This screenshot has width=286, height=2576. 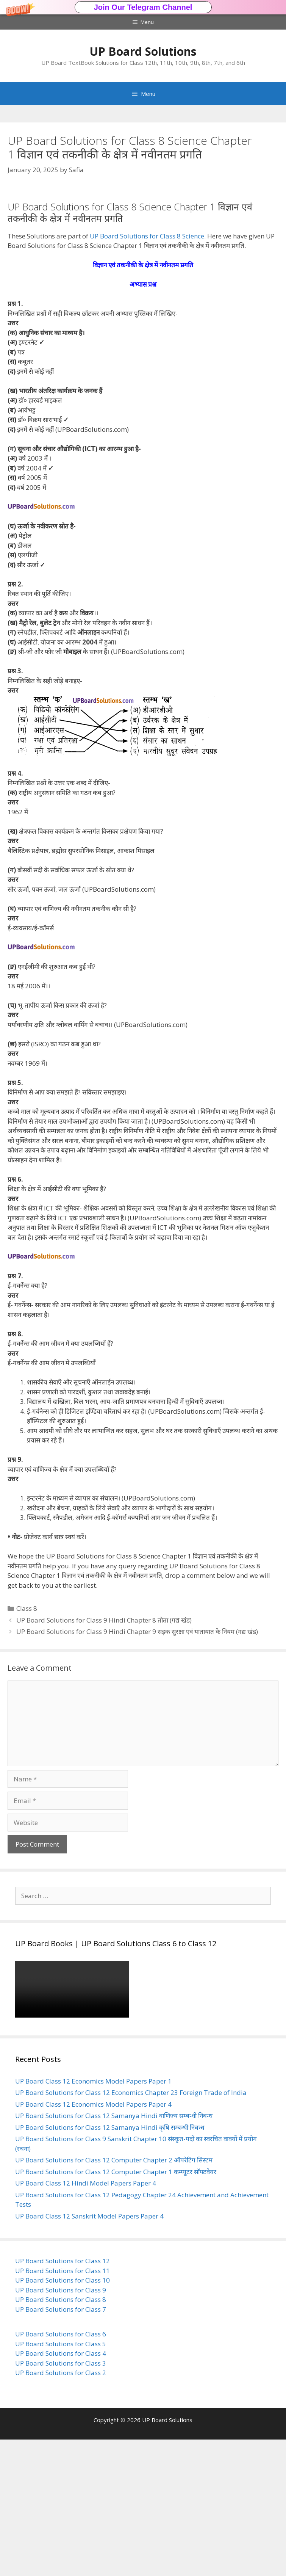 I want to click on UP Board Solutions for Class 9, so click(x=60, y=2426).